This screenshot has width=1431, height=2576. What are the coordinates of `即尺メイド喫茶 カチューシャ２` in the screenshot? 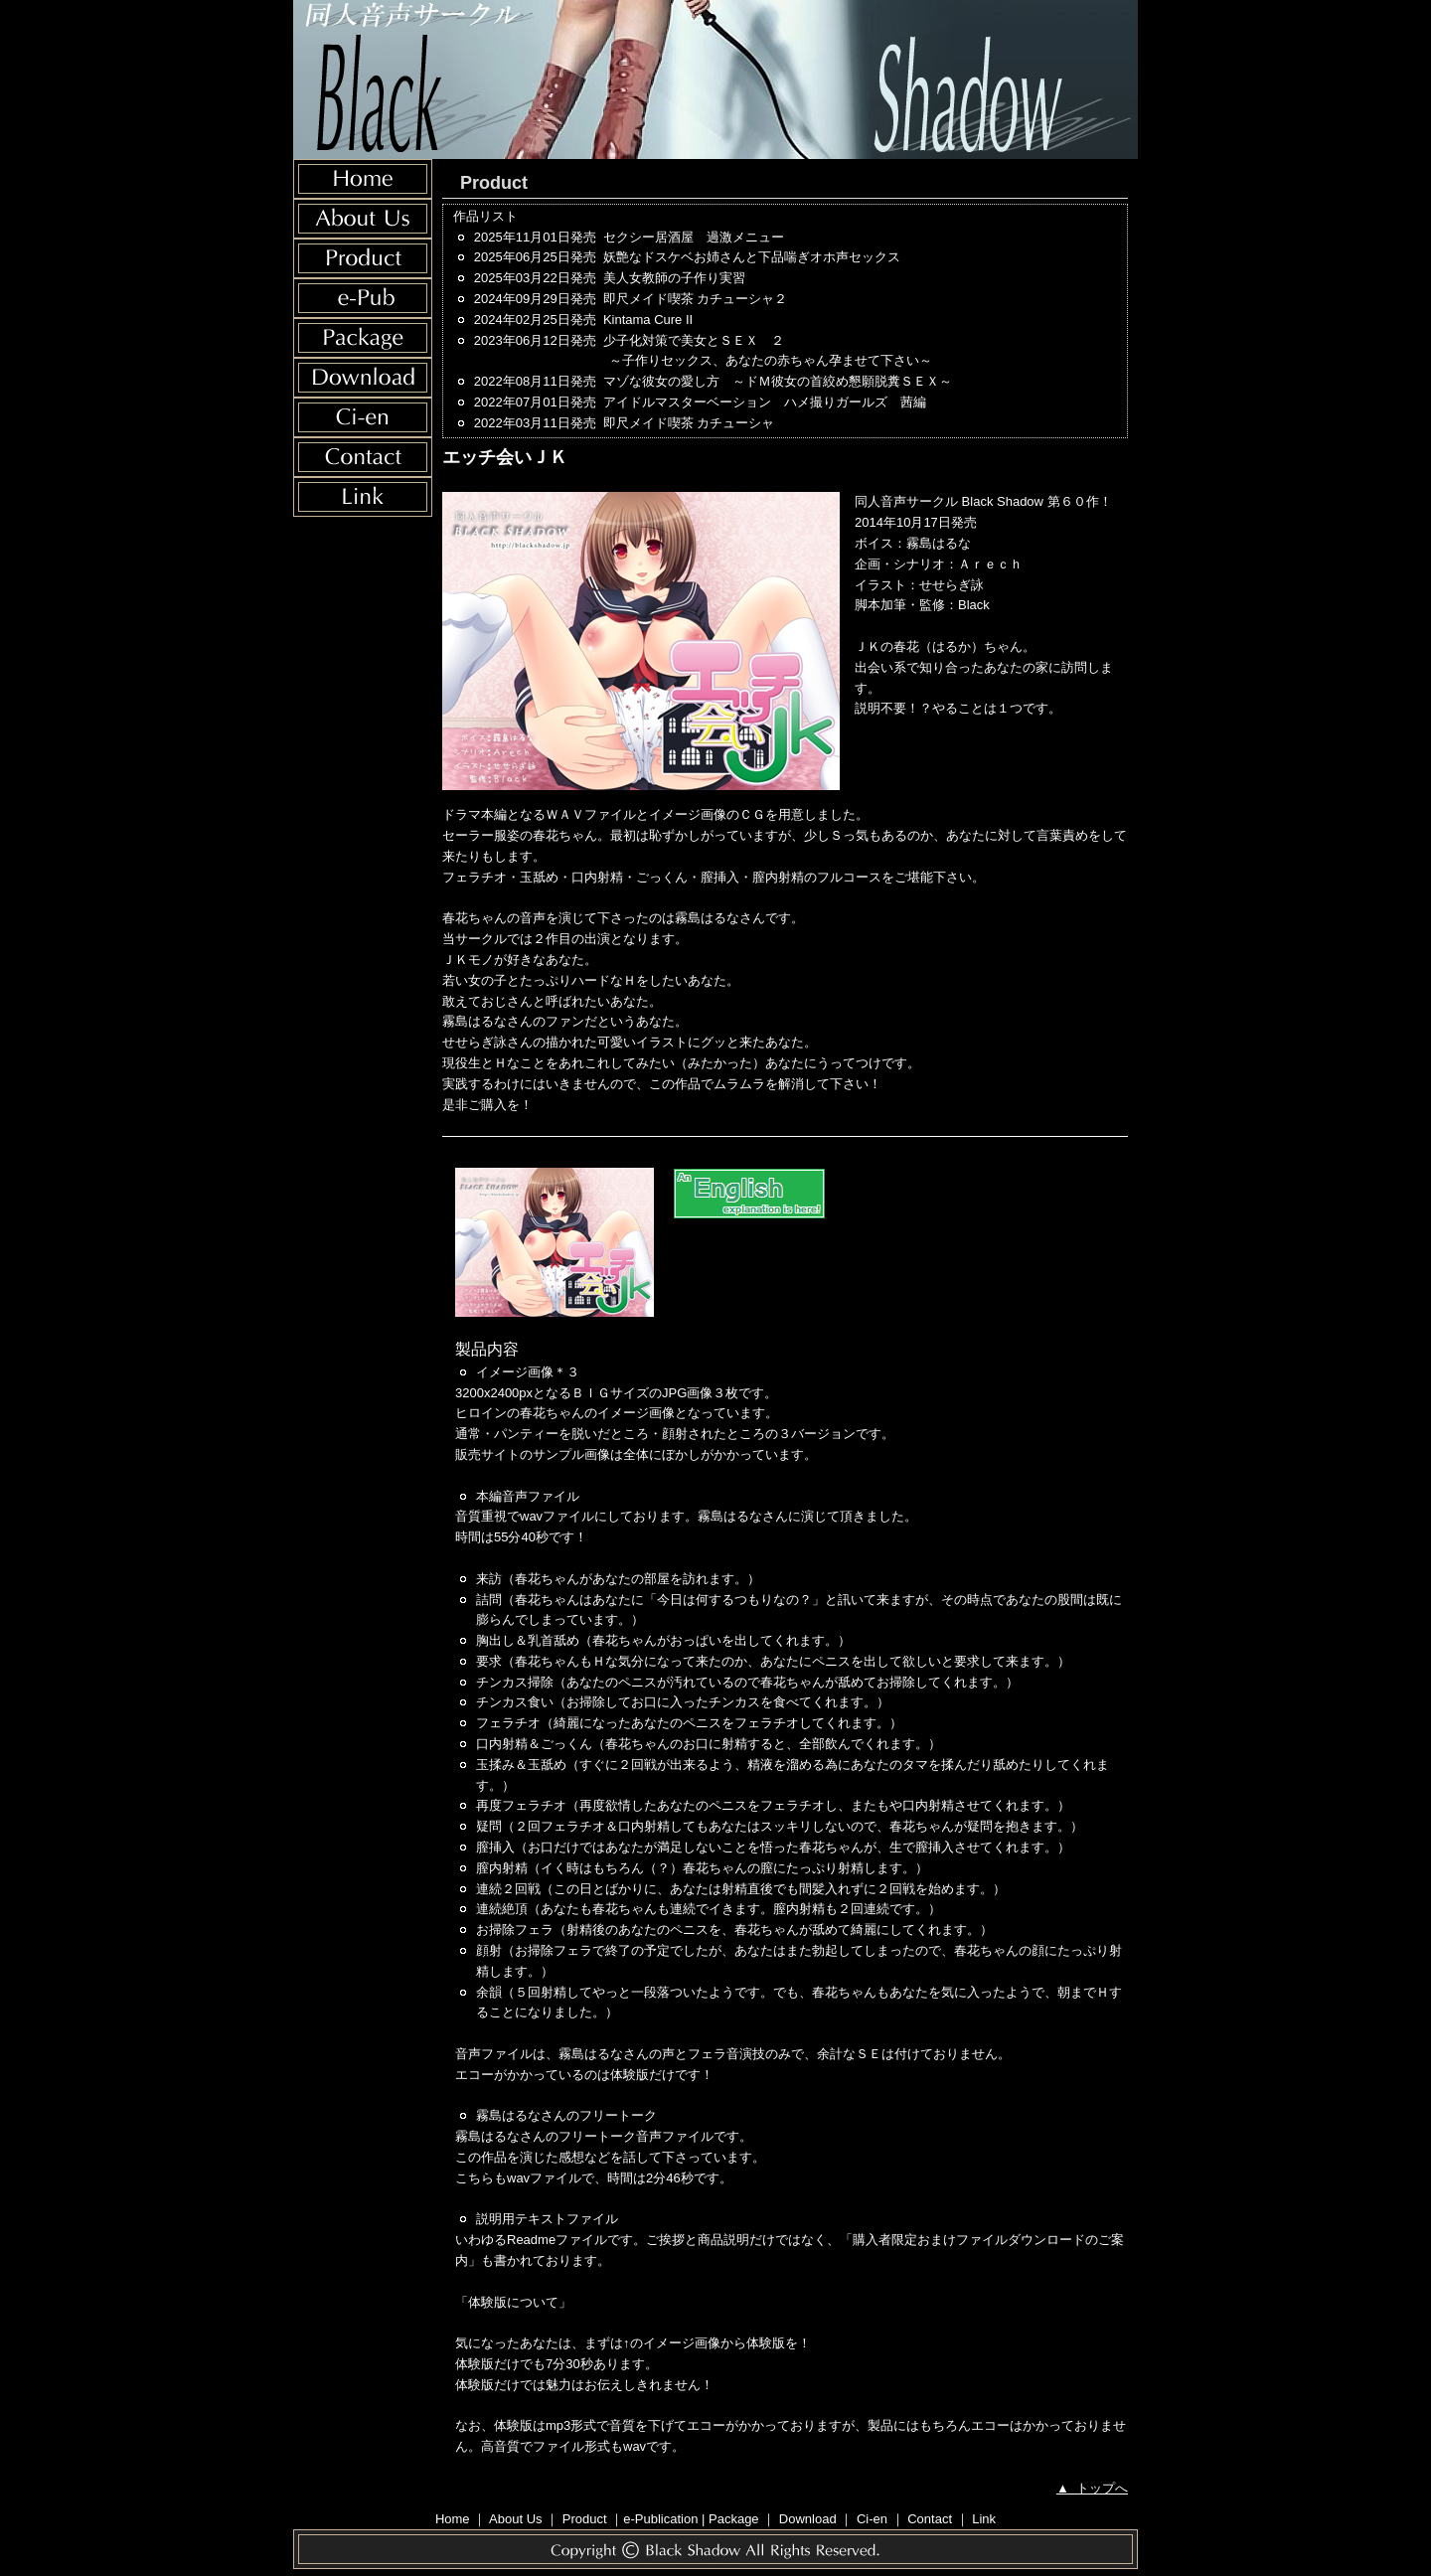 It's located at (695, 298).